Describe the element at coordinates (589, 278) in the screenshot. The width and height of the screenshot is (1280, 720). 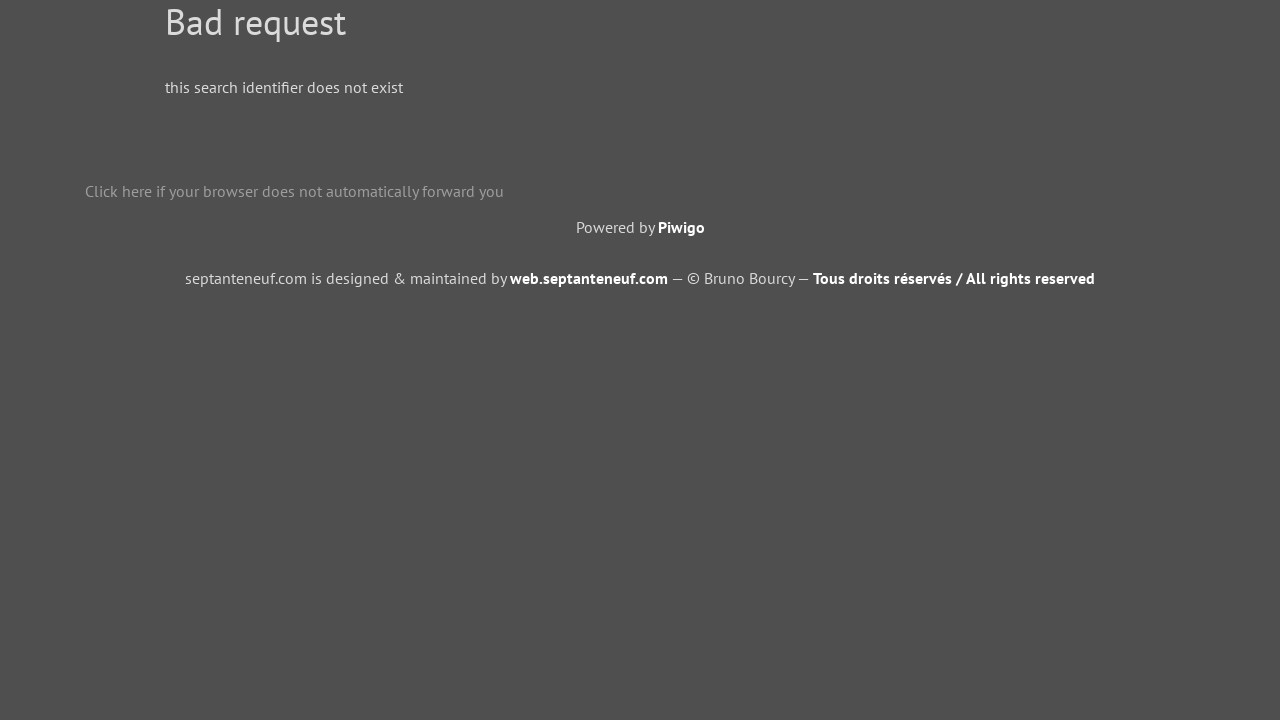
I see `web.septanteneuf.com` at that location.